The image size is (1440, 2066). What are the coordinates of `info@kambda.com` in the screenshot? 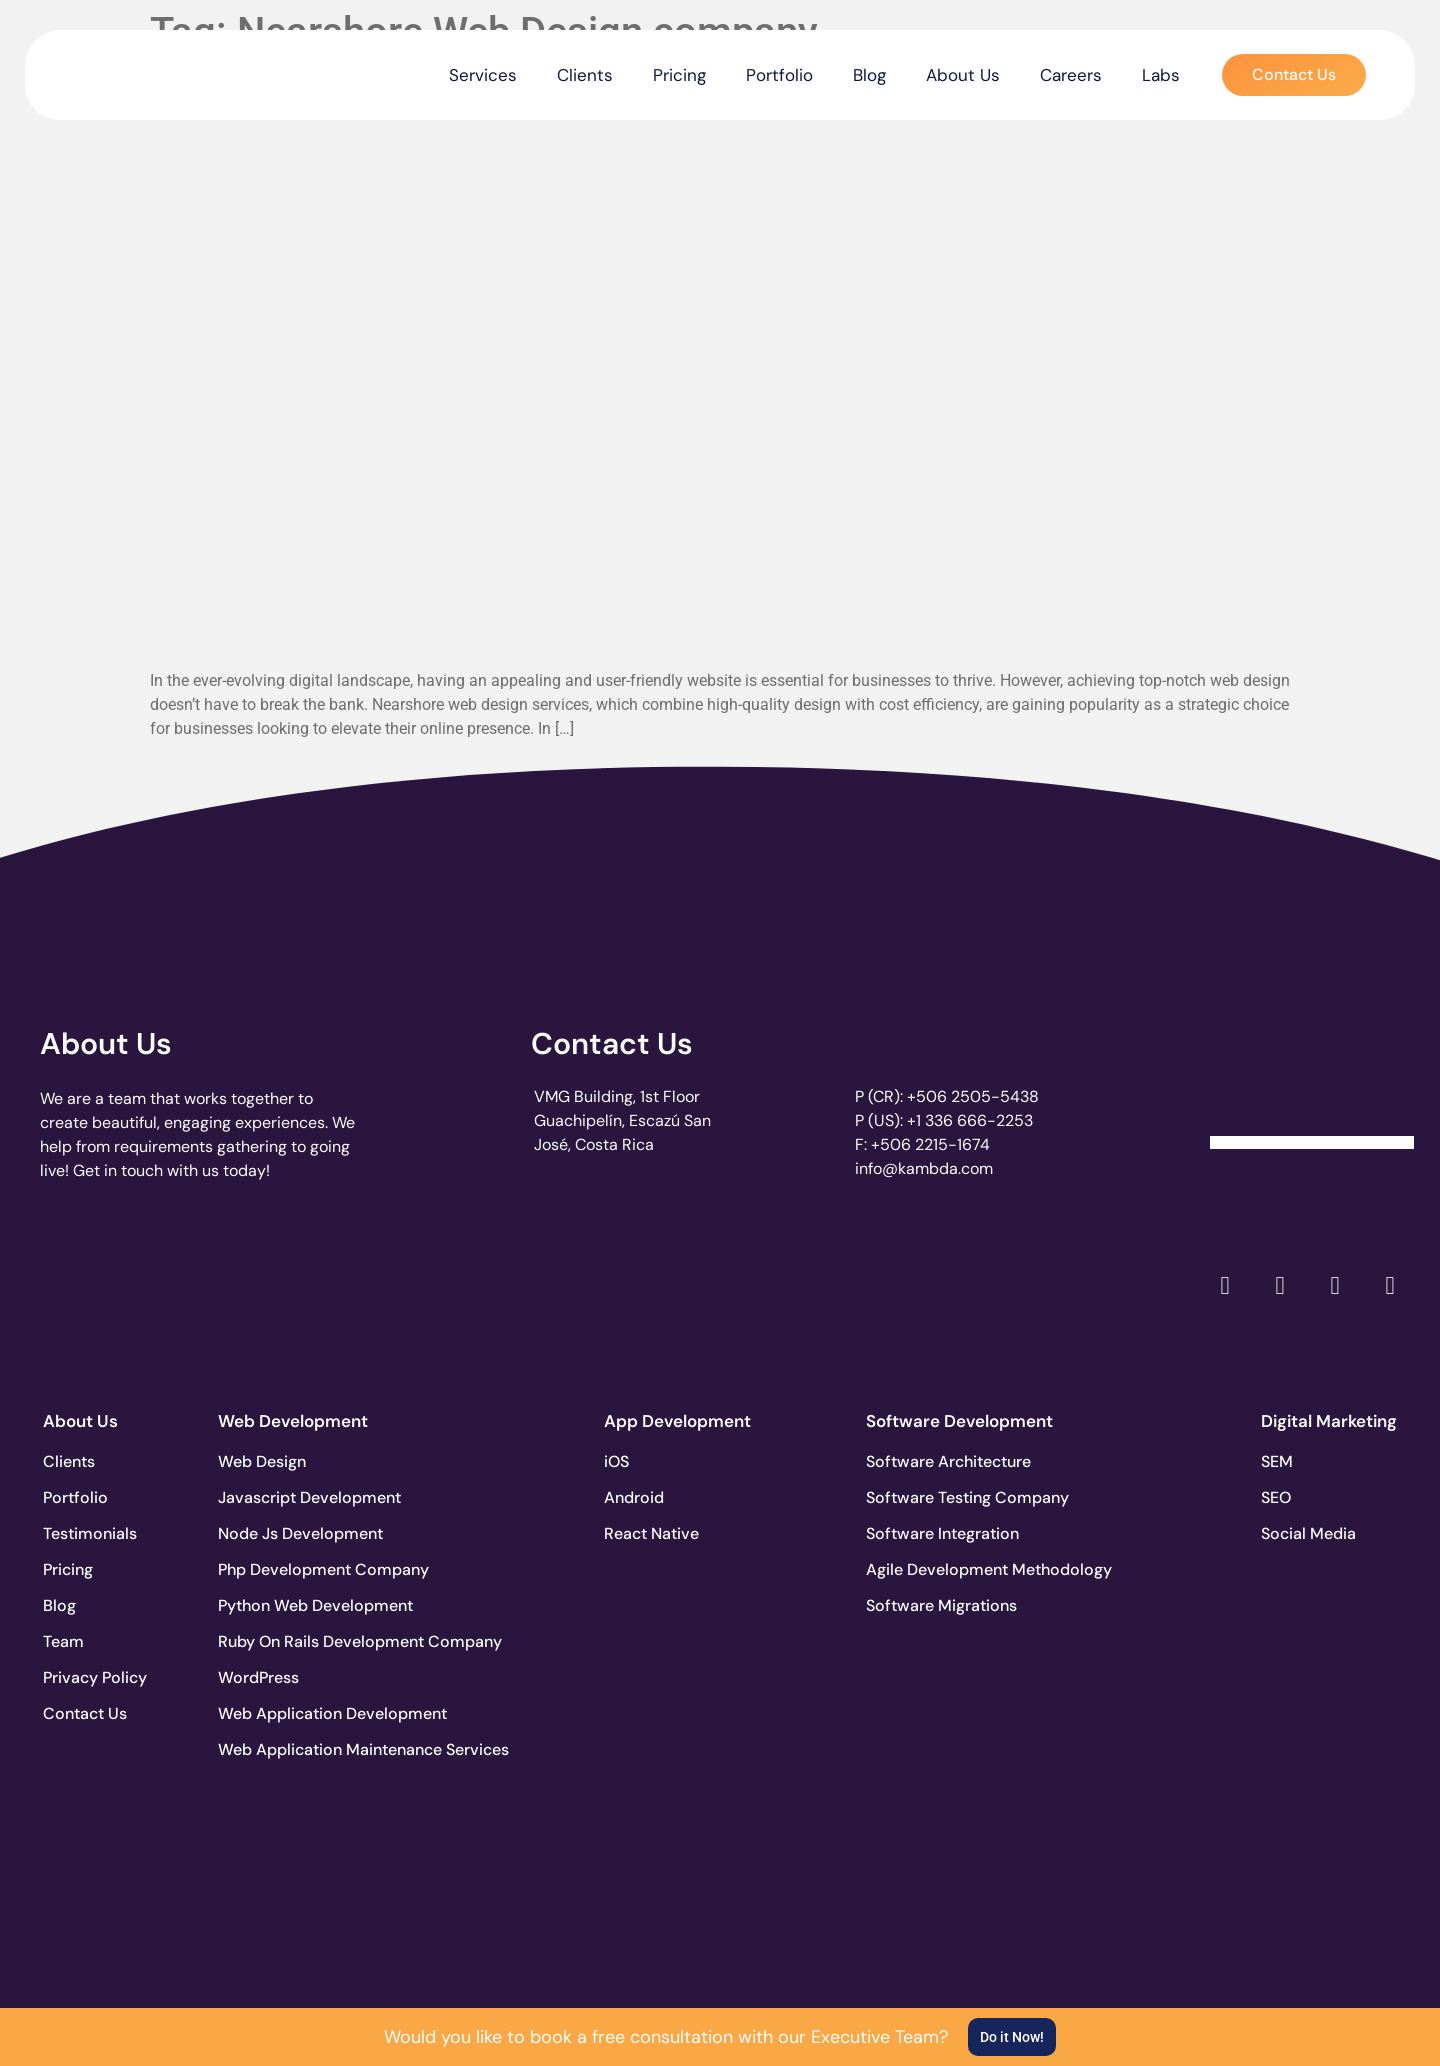 It's located at (924, 1168).